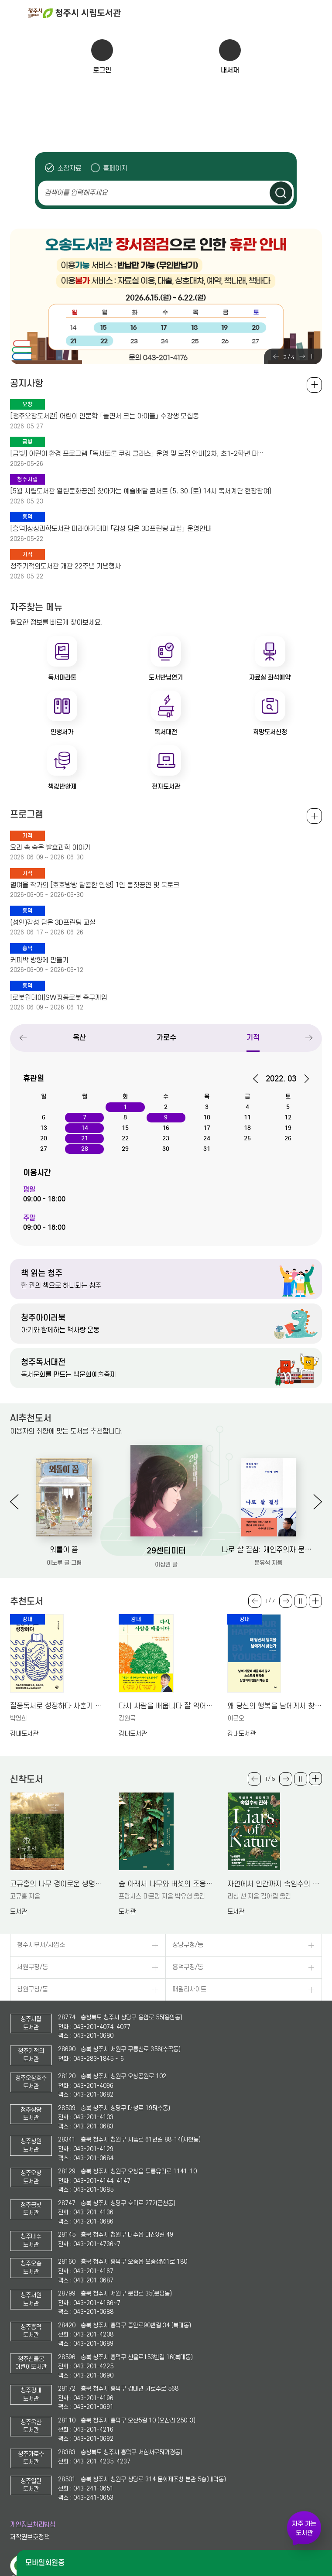  Describe the element at coordinates (165, 732) in the screenshot. I see `독서대전` at that location.